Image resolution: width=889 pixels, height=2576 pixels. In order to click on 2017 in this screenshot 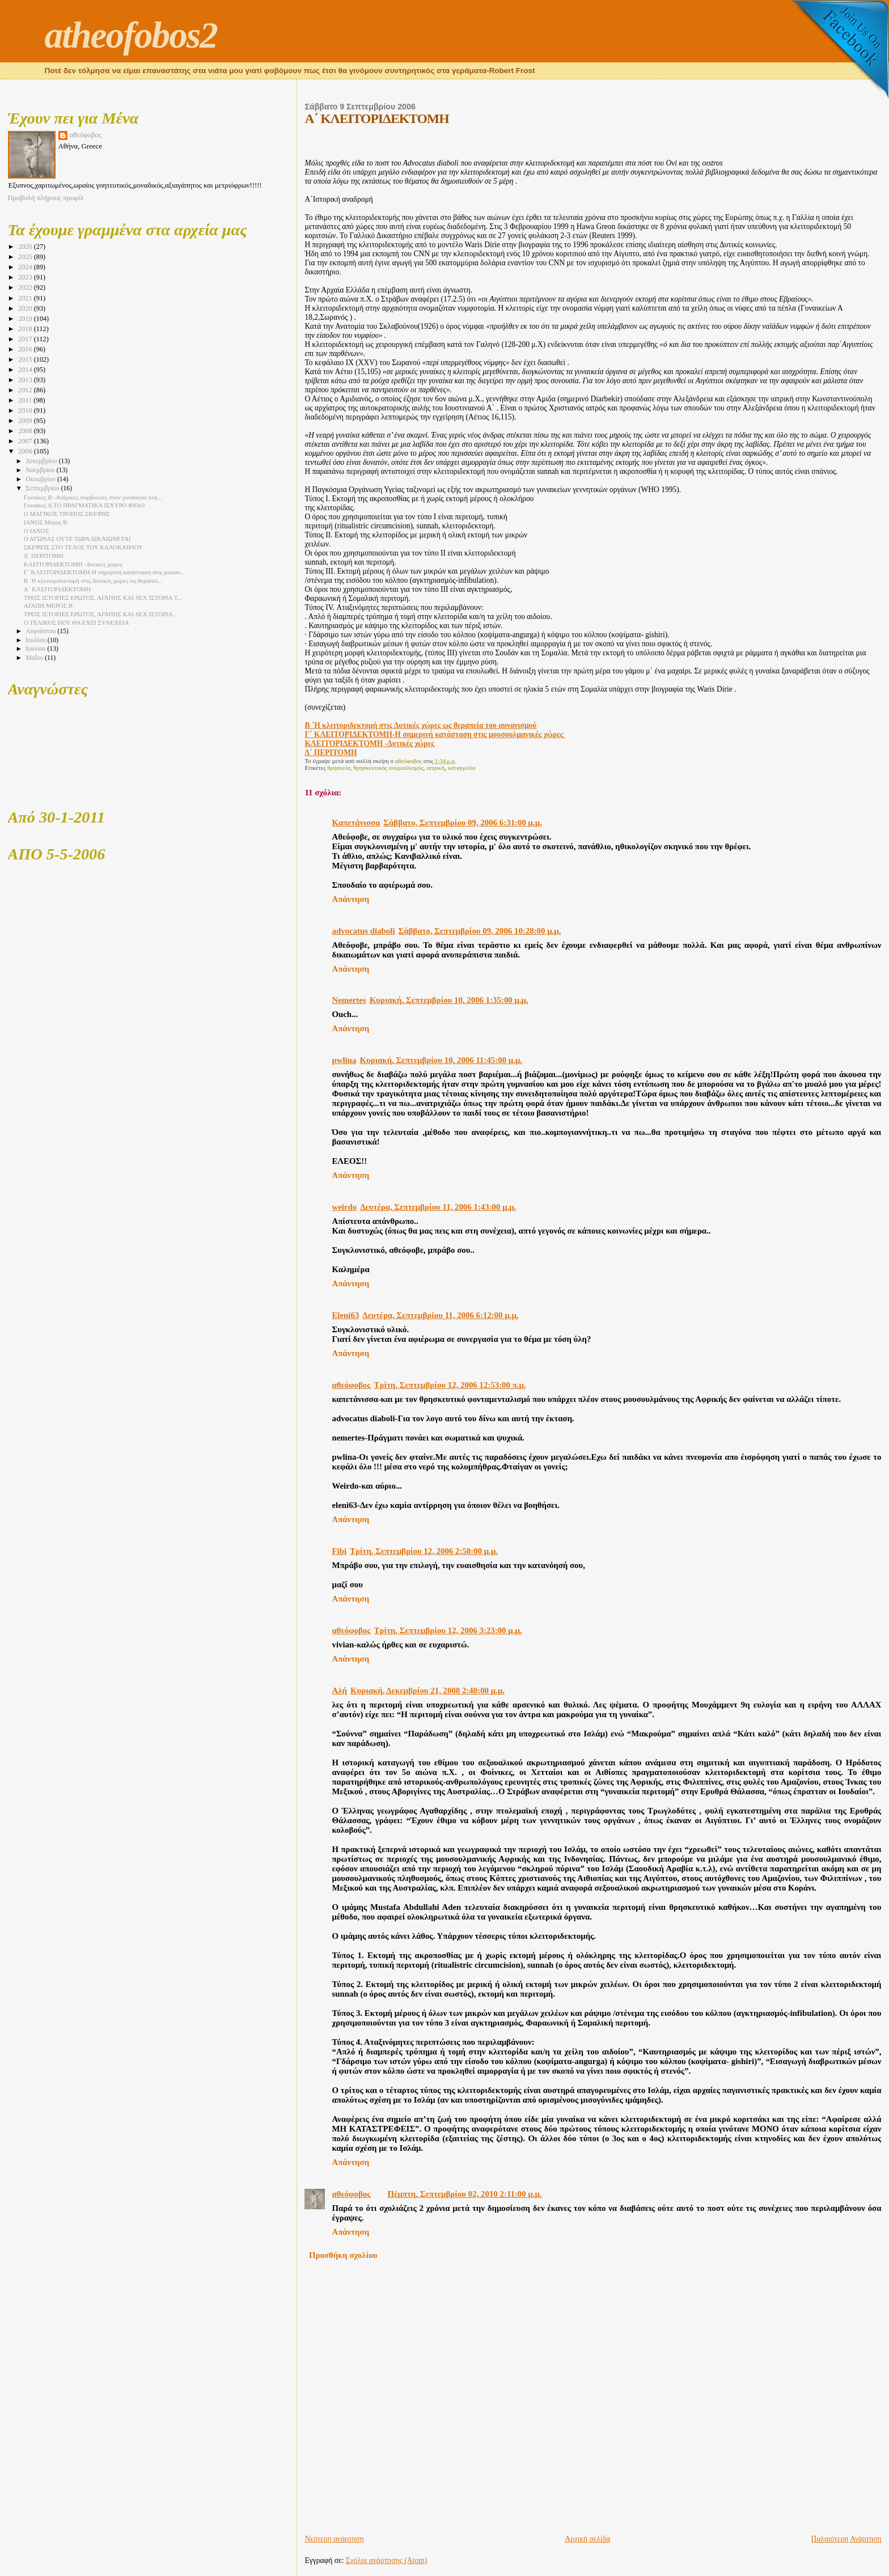, I will do `click(25, 339)`.